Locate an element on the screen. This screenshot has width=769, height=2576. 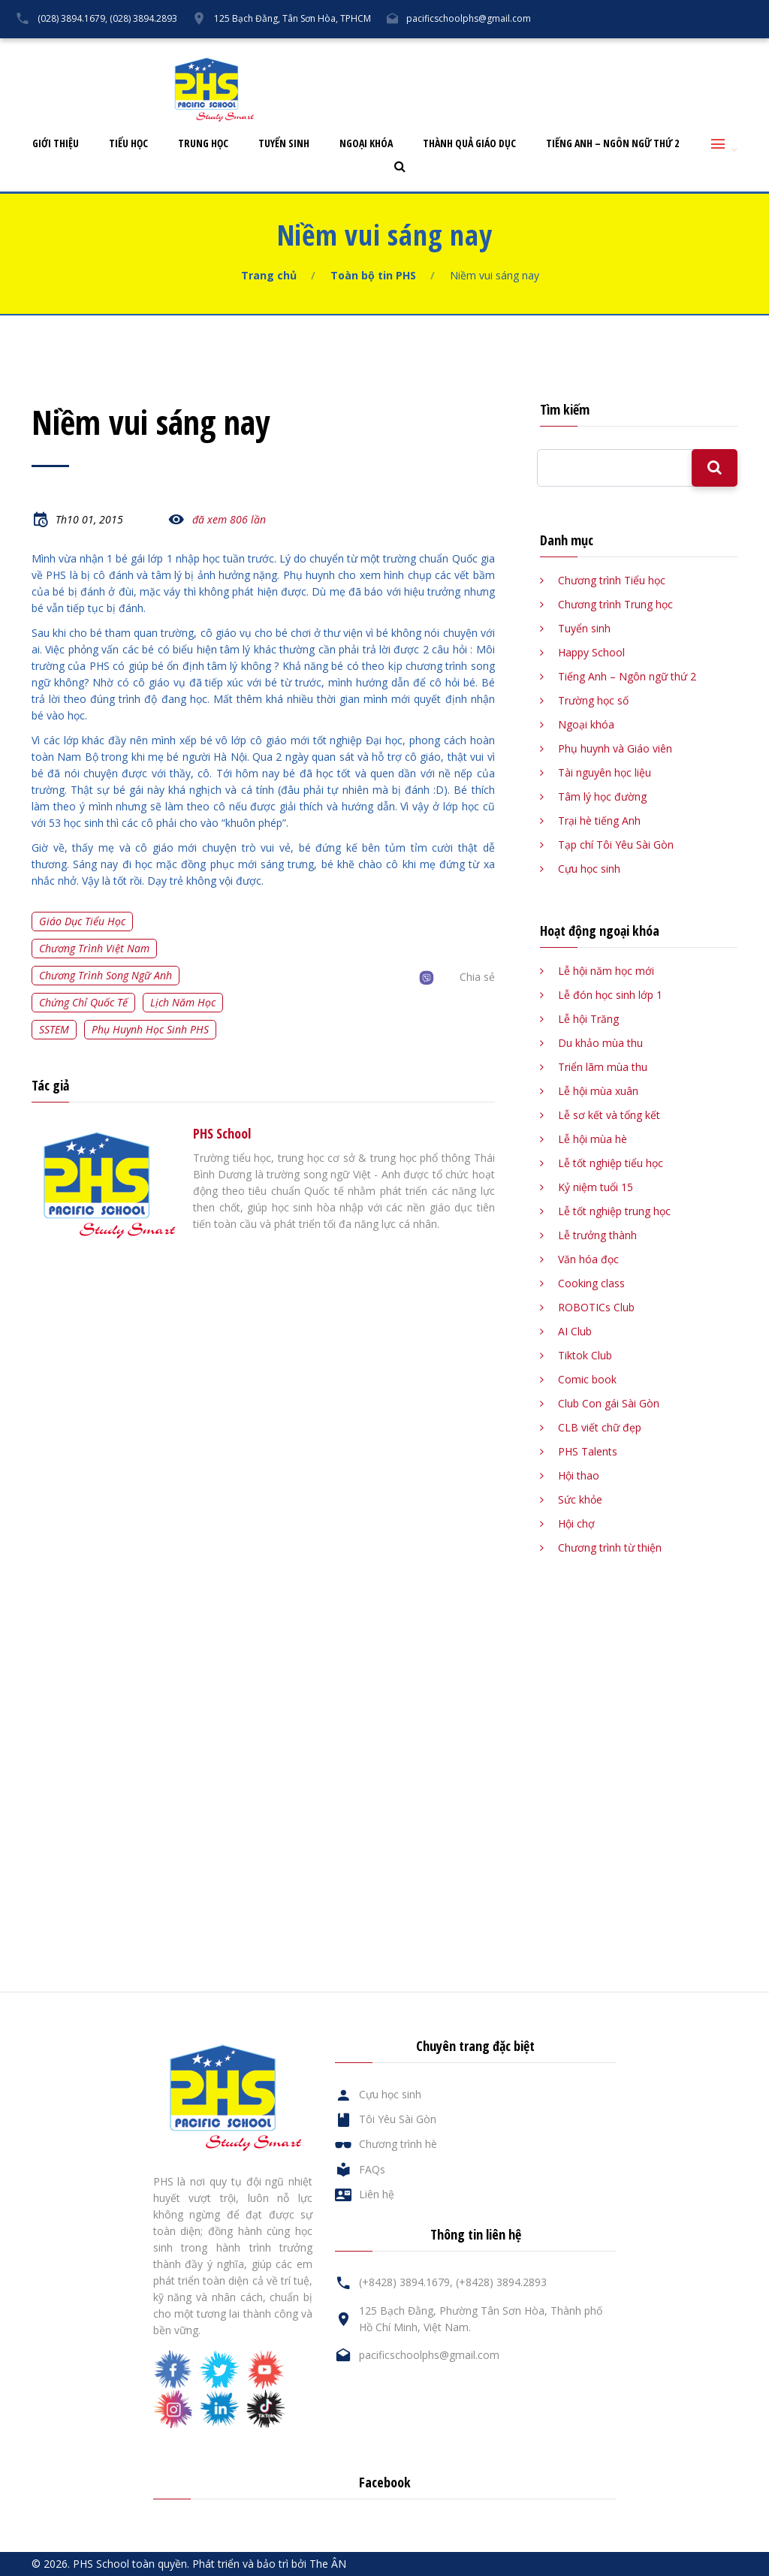
Lễ sơ kết và tổng kết is located at coordinates (609, 1115).